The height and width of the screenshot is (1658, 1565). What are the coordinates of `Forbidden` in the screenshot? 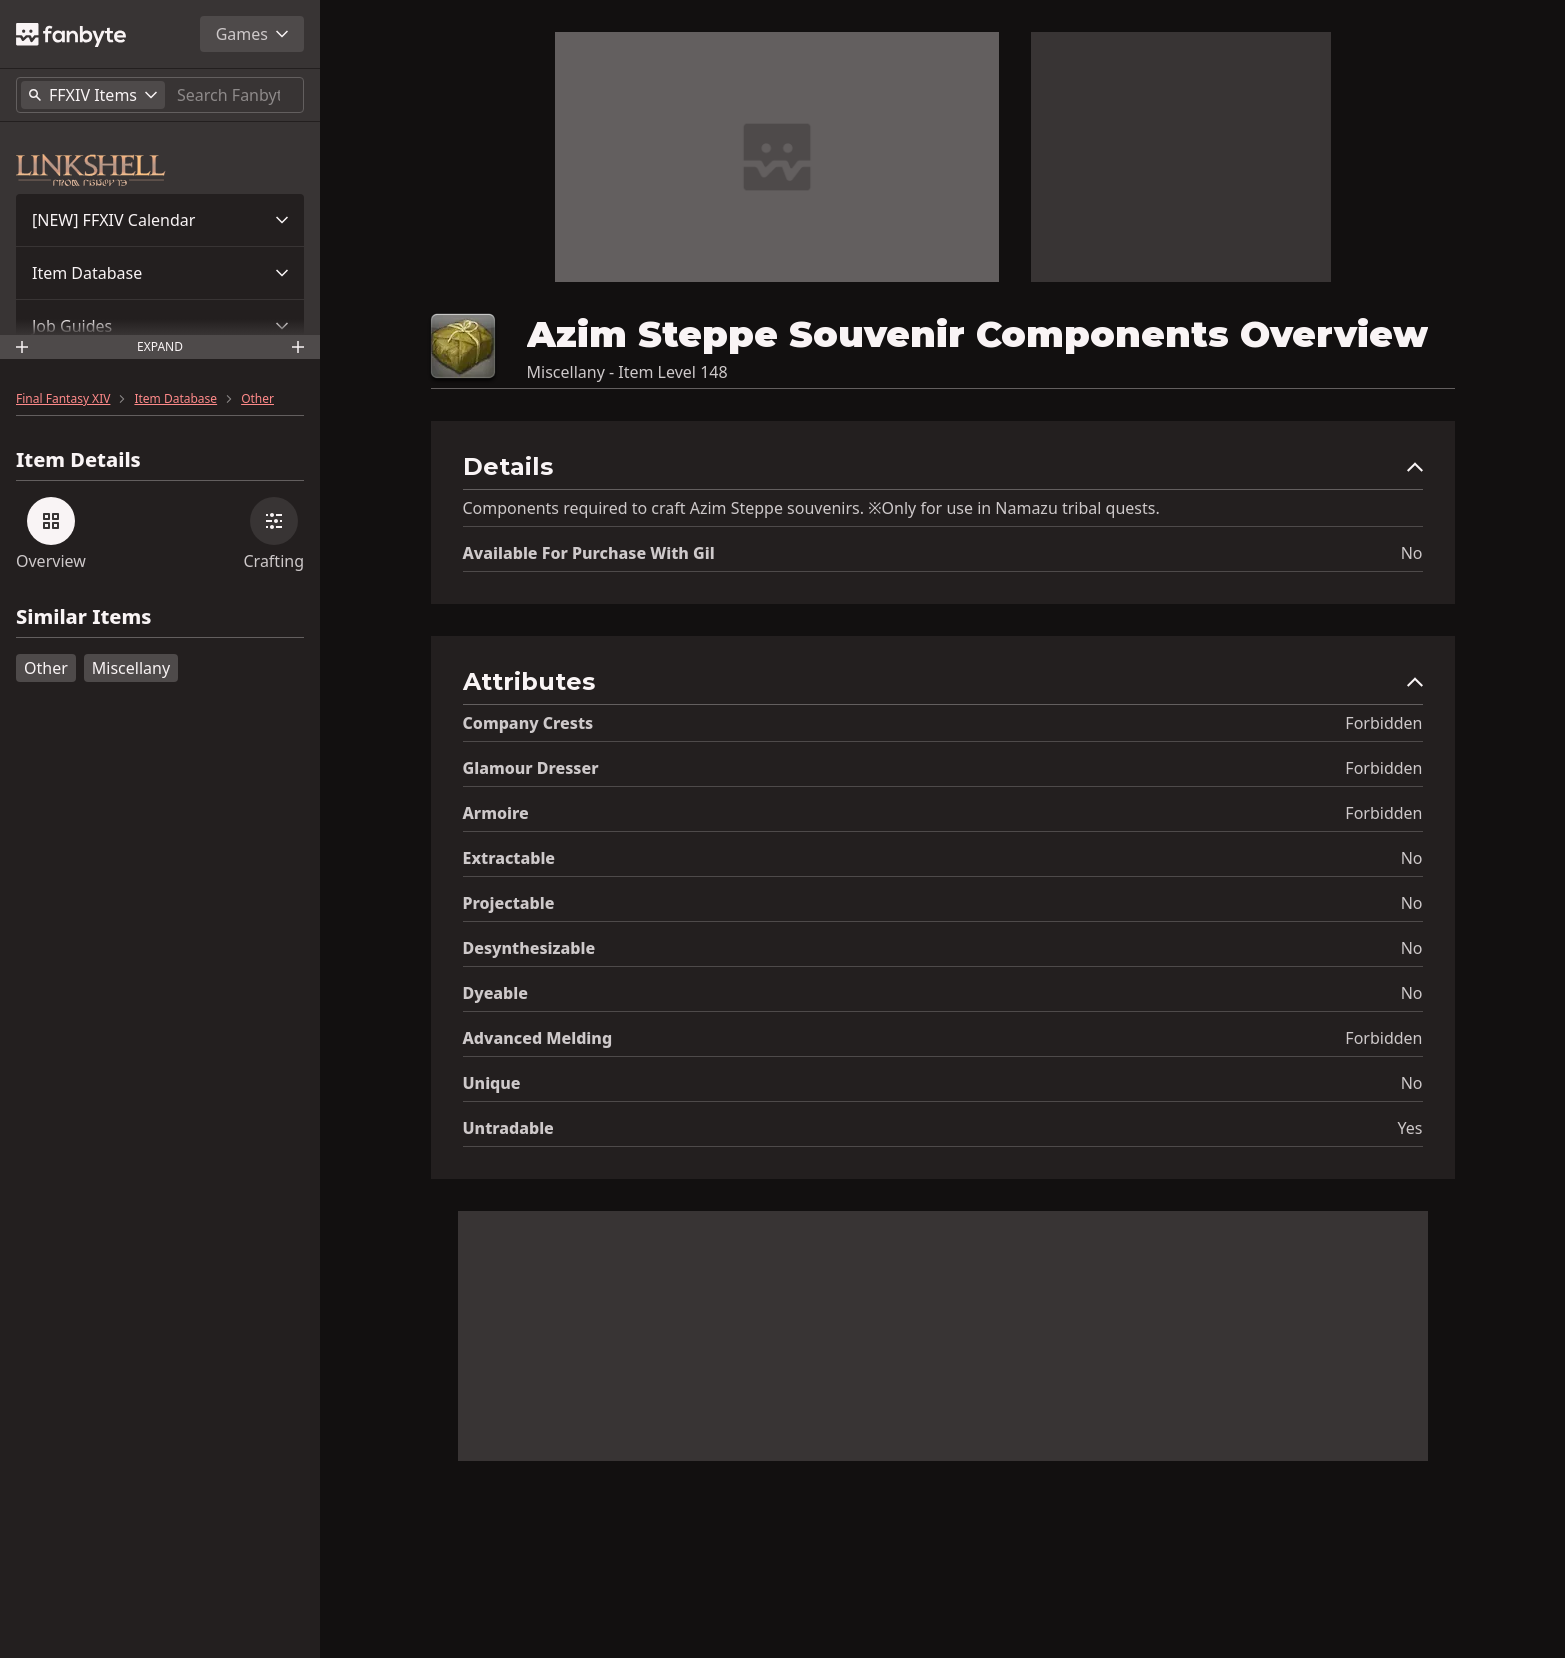 It's located at (1383, 723).